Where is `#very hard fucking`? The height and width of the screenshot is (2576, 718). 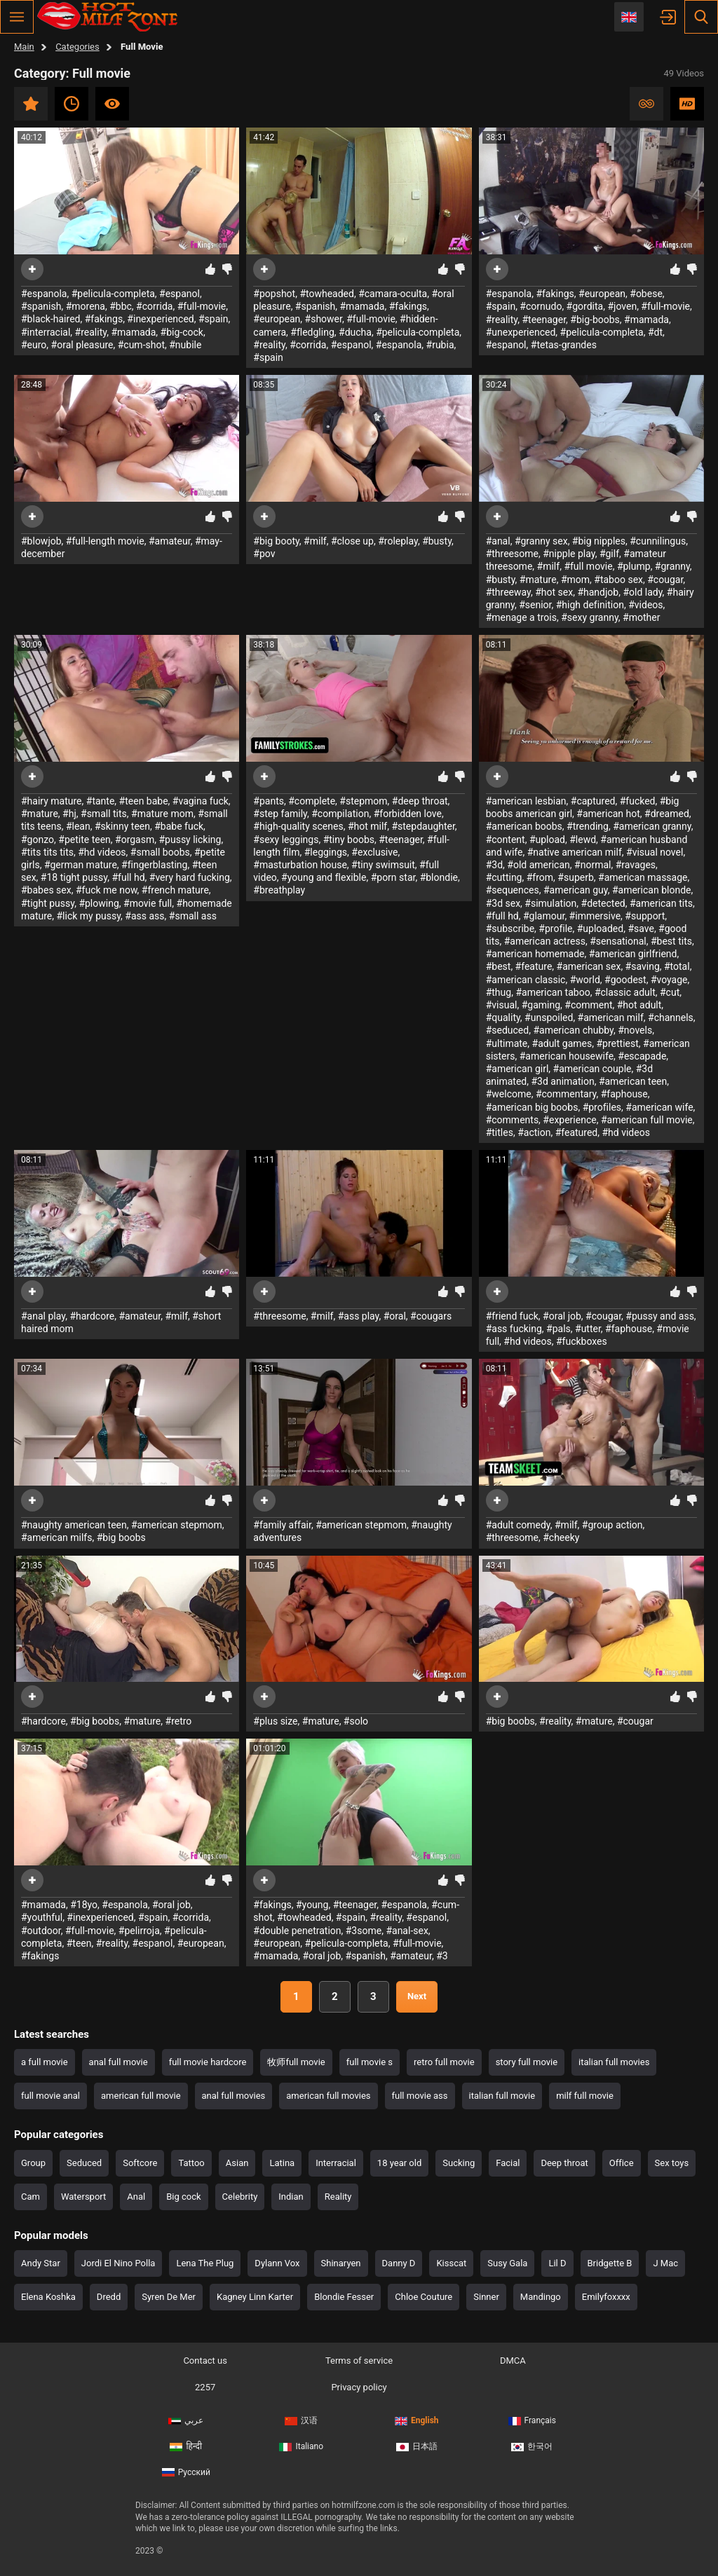 #very hard fucking is located at coordinates (189, 877).